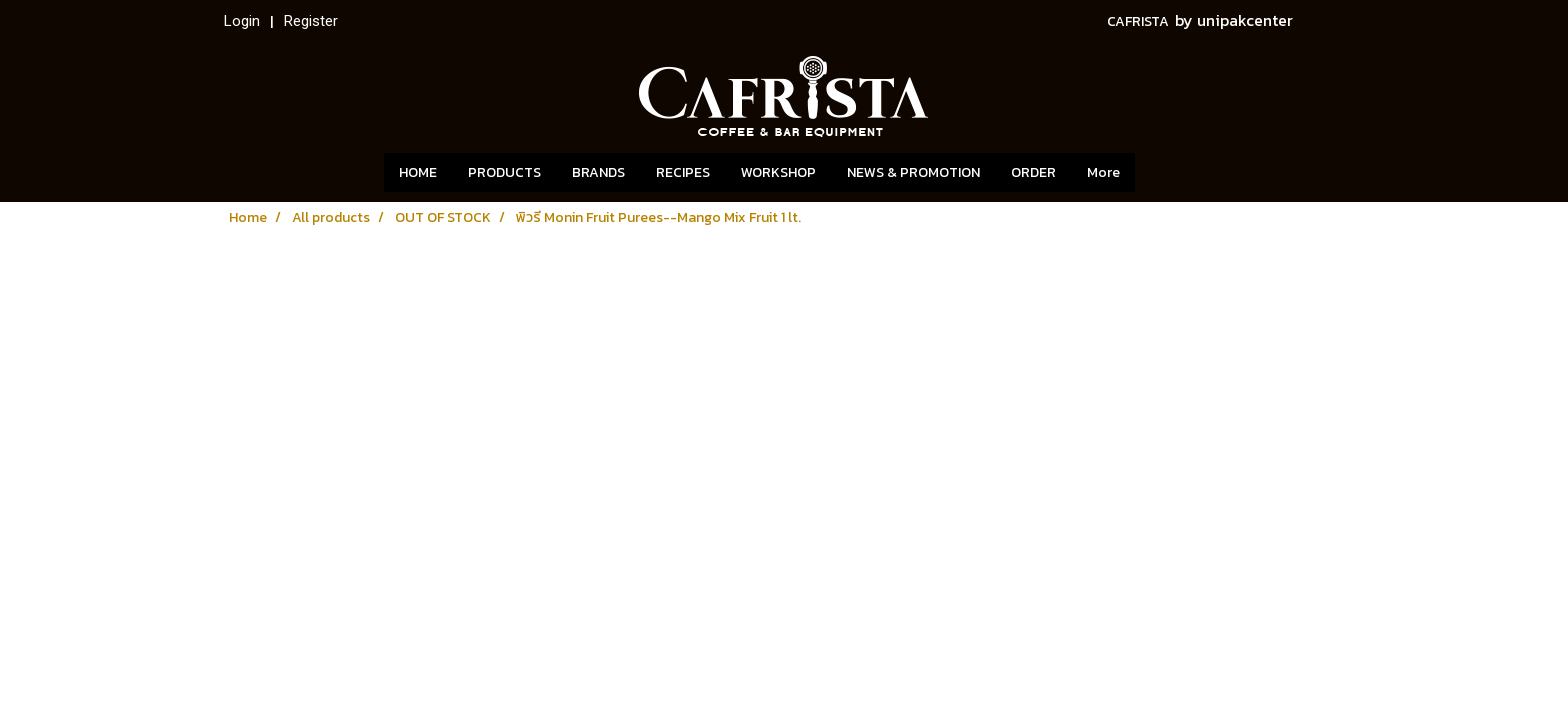 The height and width of the screenshot is (720, 1568). I want to click on BRANDS, so click(598, 172).